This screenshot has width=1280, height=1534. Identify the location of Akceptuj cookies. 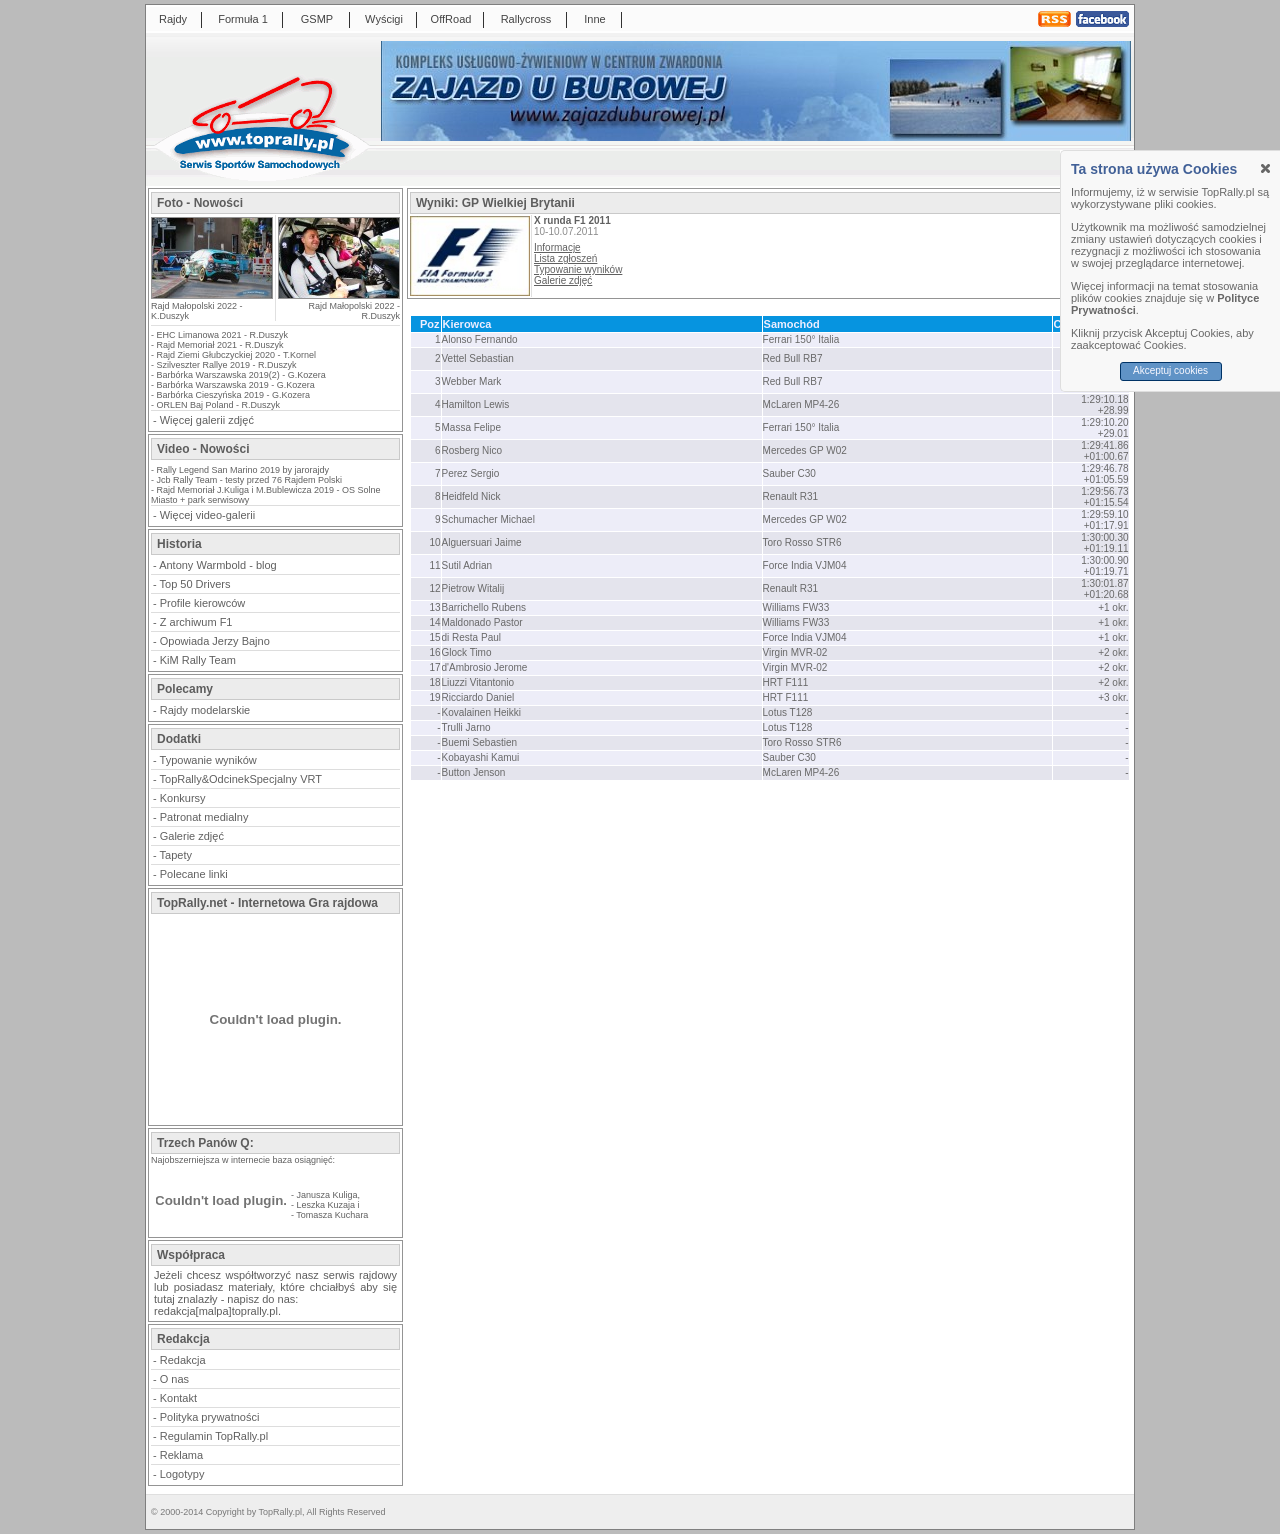
(1170, 370).